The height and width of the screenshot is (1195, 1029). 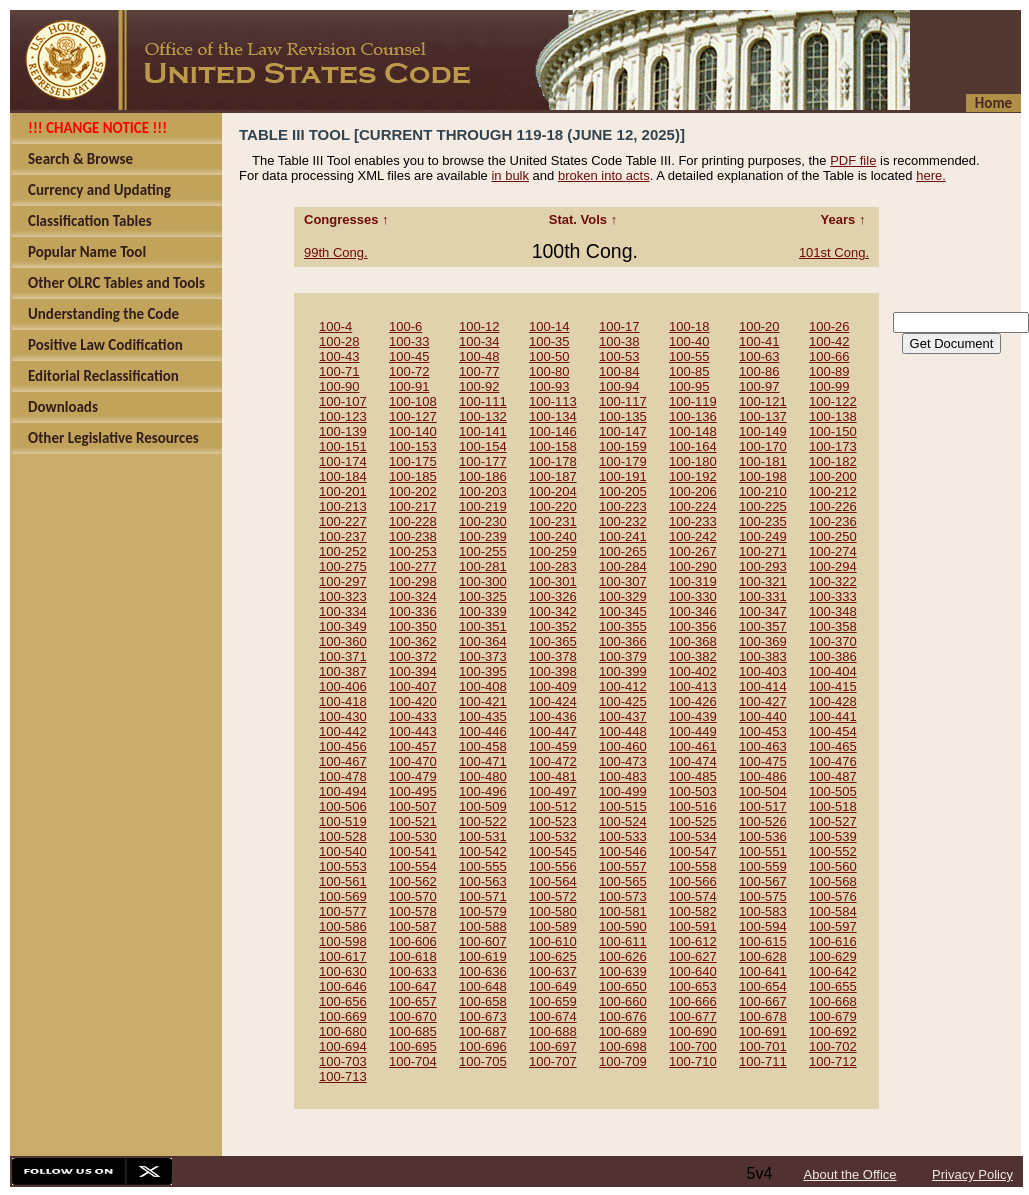 I want to click on 100-137, so click(x=763, y=416).